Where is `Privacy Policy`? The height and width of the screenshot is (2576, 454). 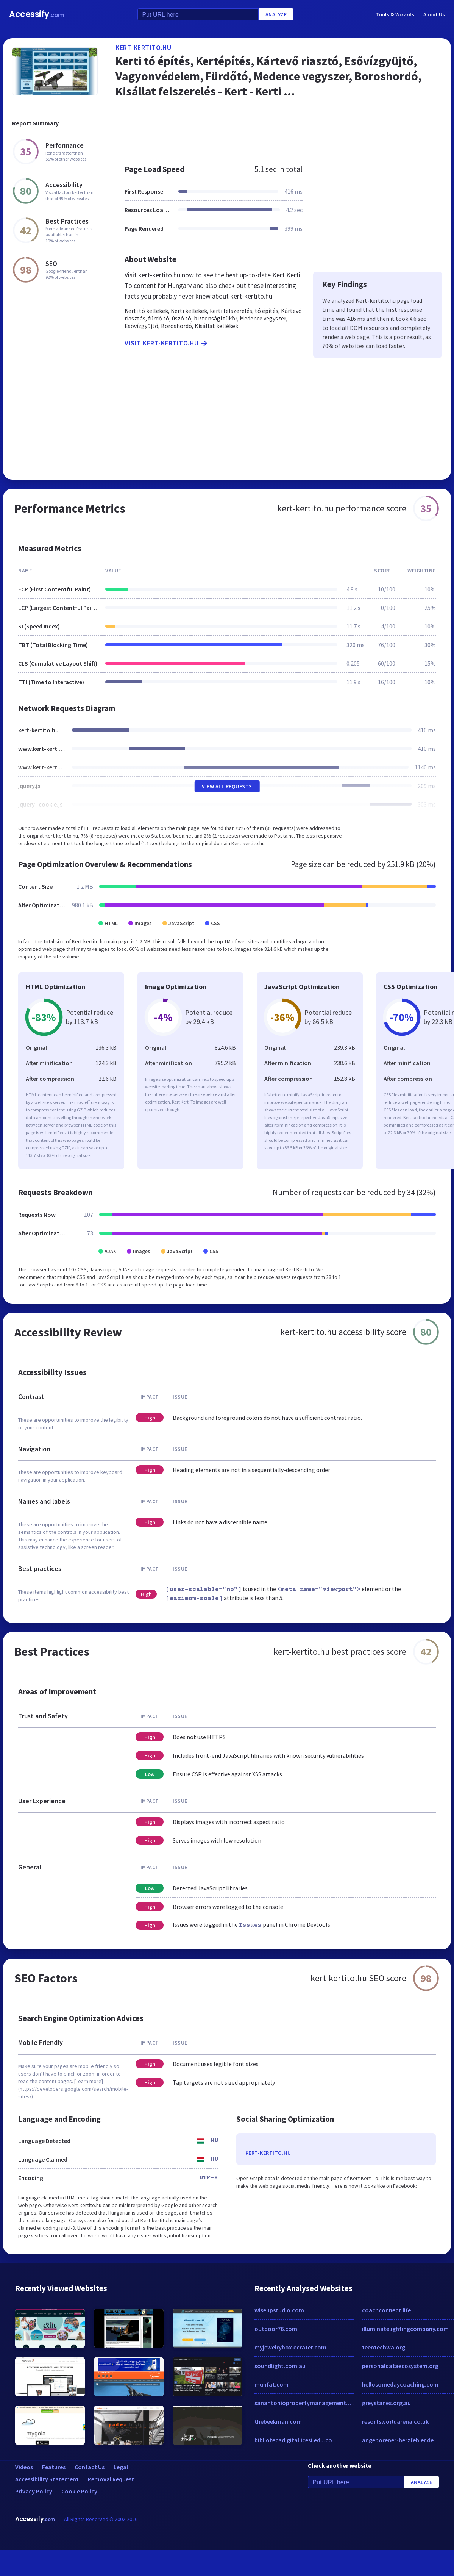 Privacy Policy is located at coordinates (33, 2491).